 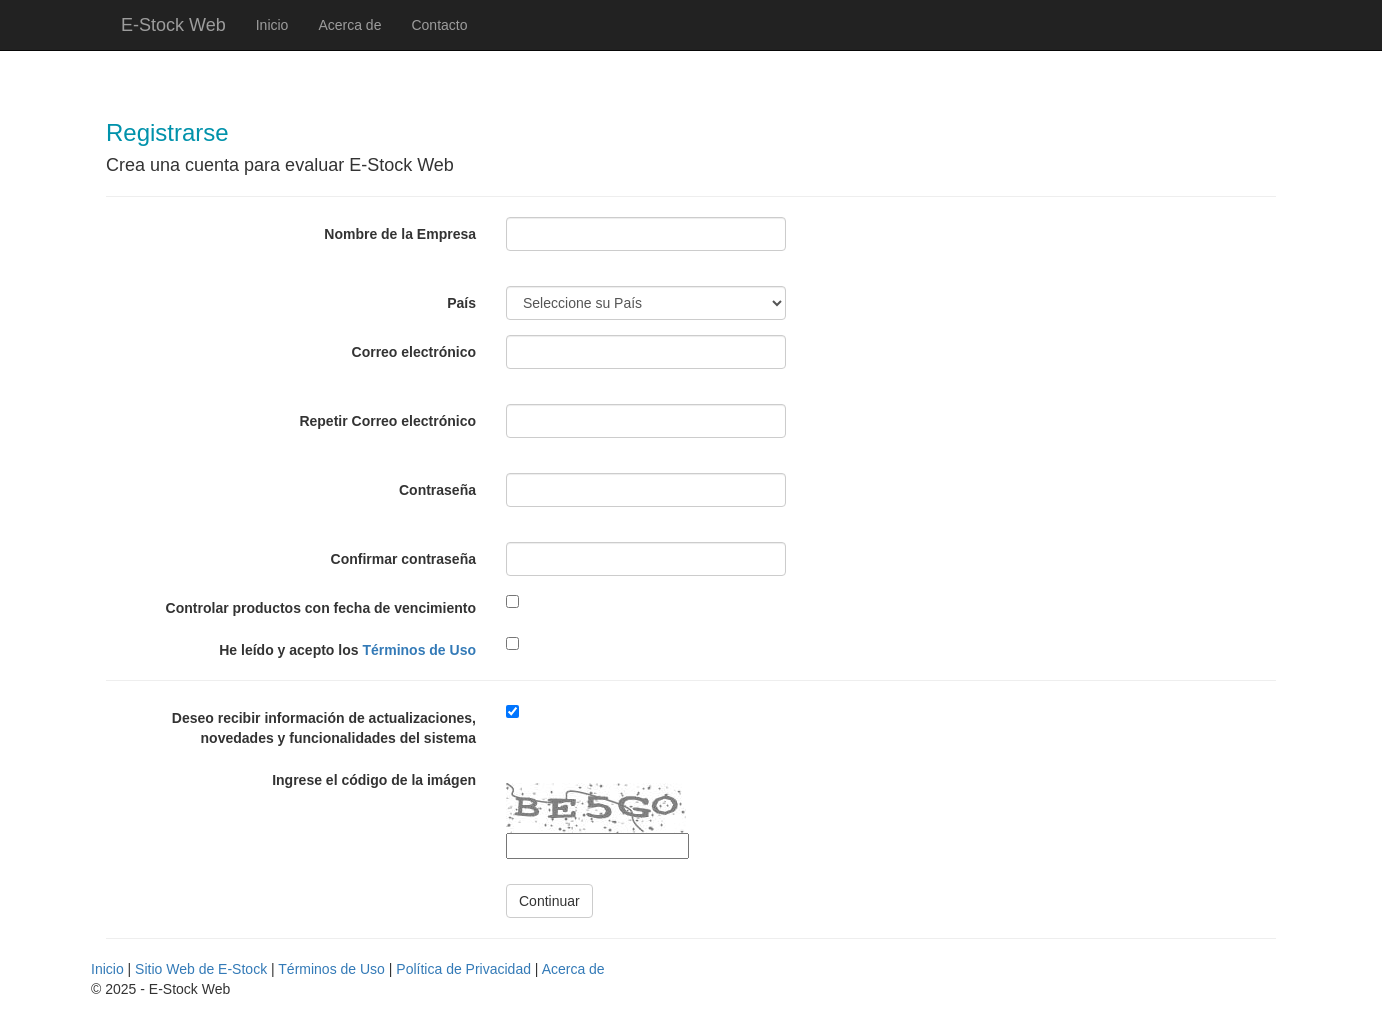 I want to click on Acerca de, so click(x=349, y=25).